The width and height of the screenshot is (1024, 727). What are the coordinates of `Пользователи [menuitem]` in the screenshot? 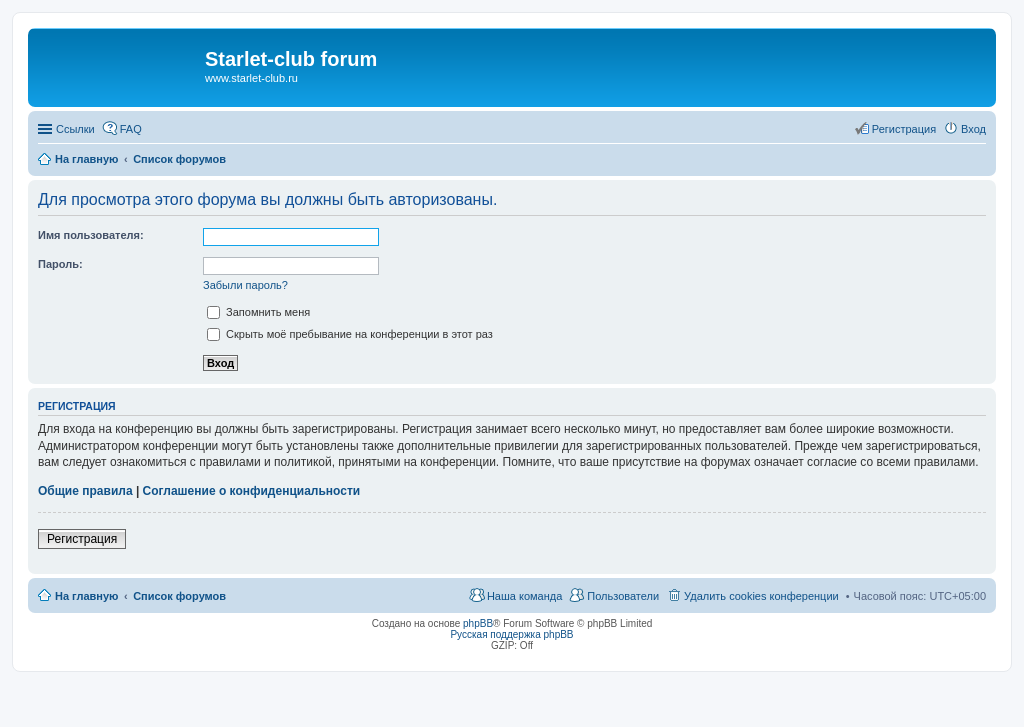 It's located at (623, 596).